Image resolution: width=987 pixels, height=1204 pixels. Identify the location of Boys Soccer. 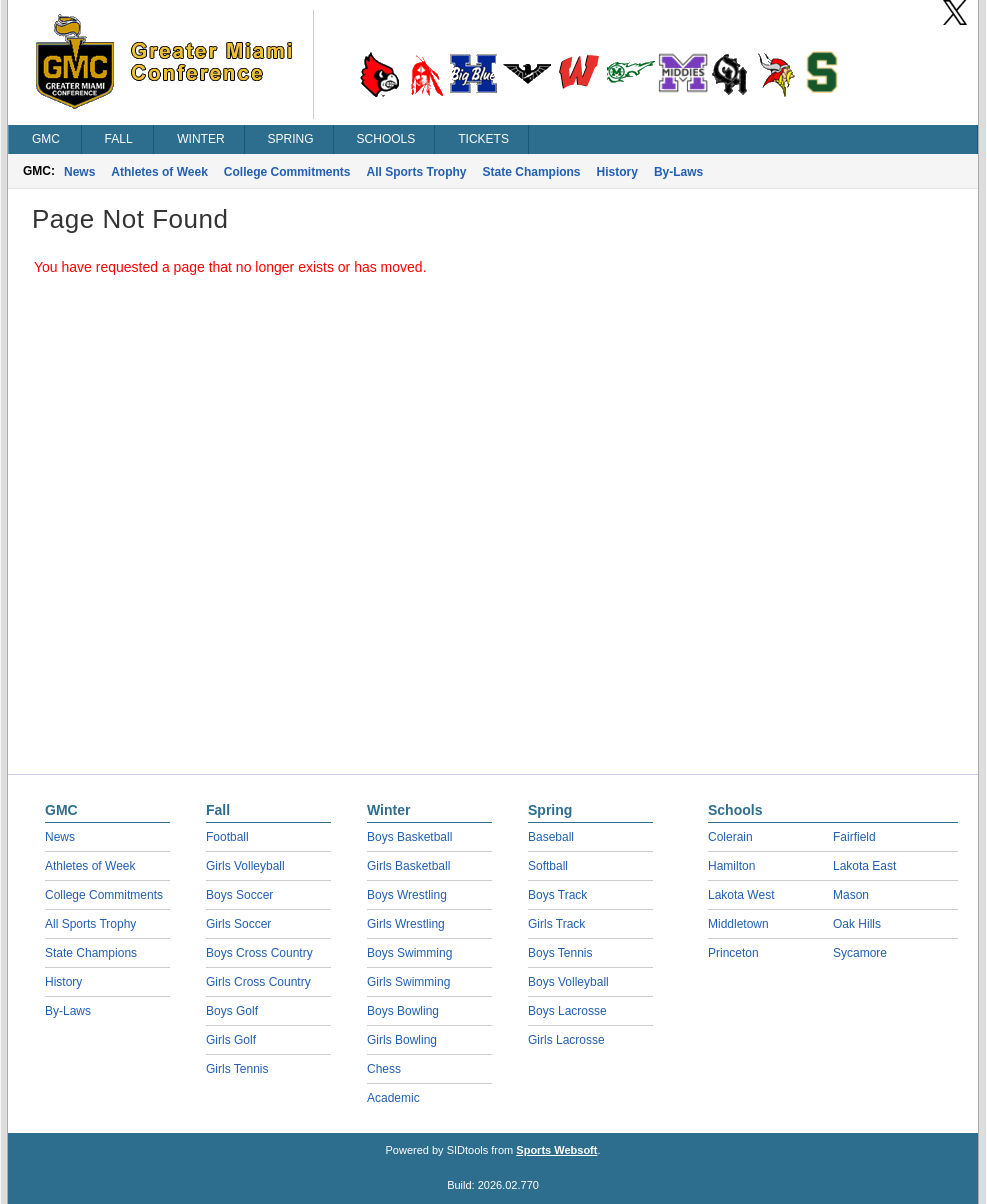
(239, 895).